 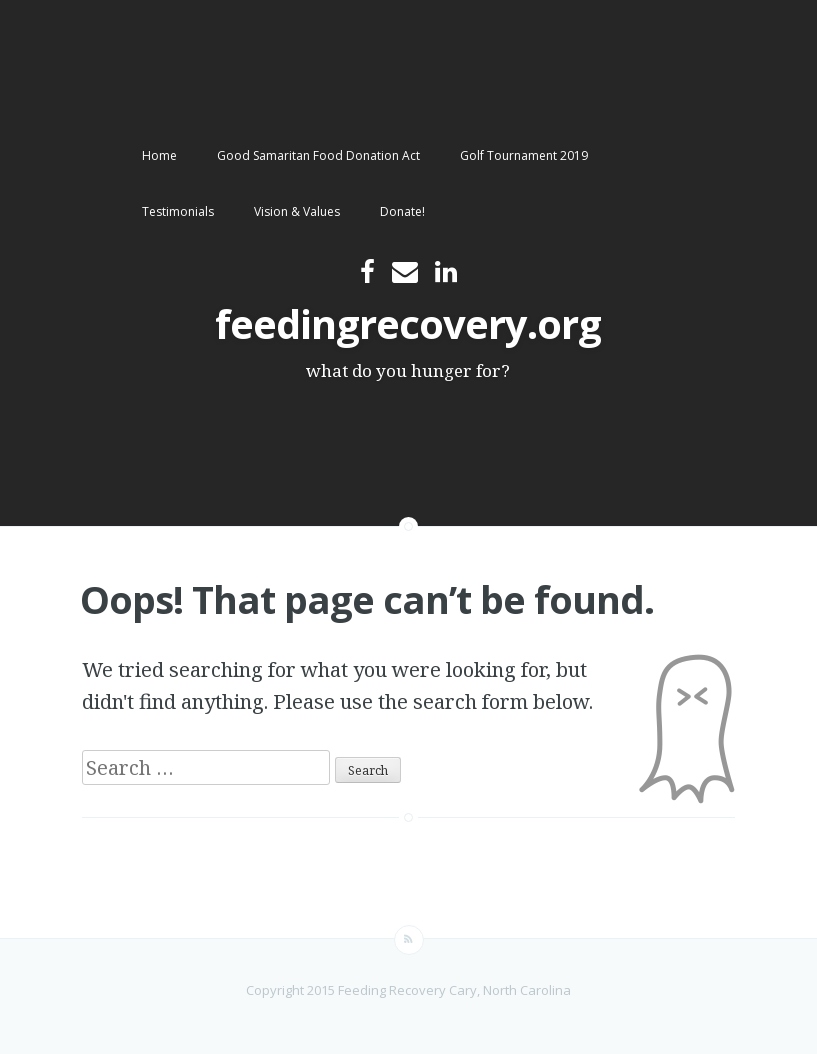 What do you see at coordinates (524, 155) in the screenshot?
I see `Golf Tournament 2019` at bounding box center [524, 155].